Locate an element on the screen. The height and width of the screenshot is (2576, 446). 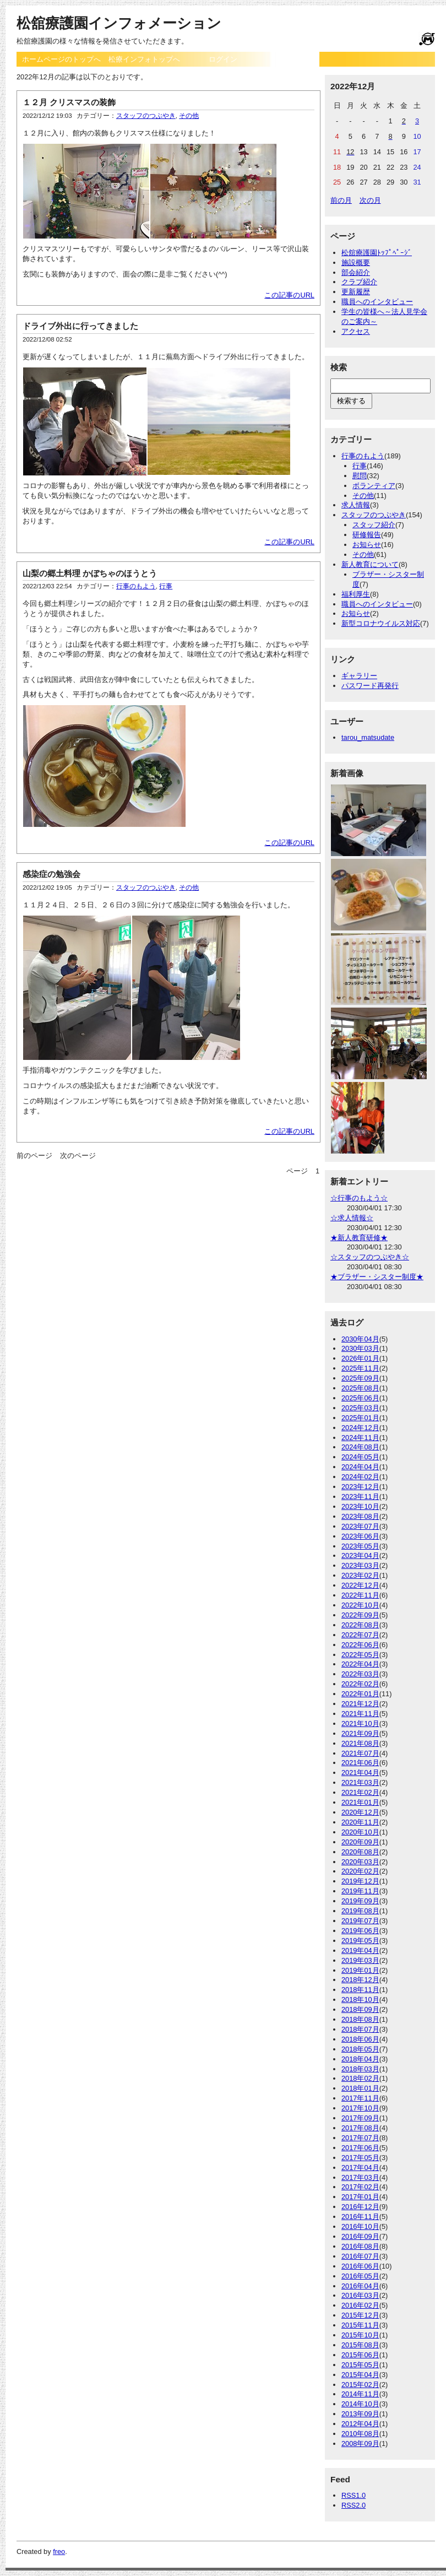
2018年10月 is located at coordinates (360, 1999).